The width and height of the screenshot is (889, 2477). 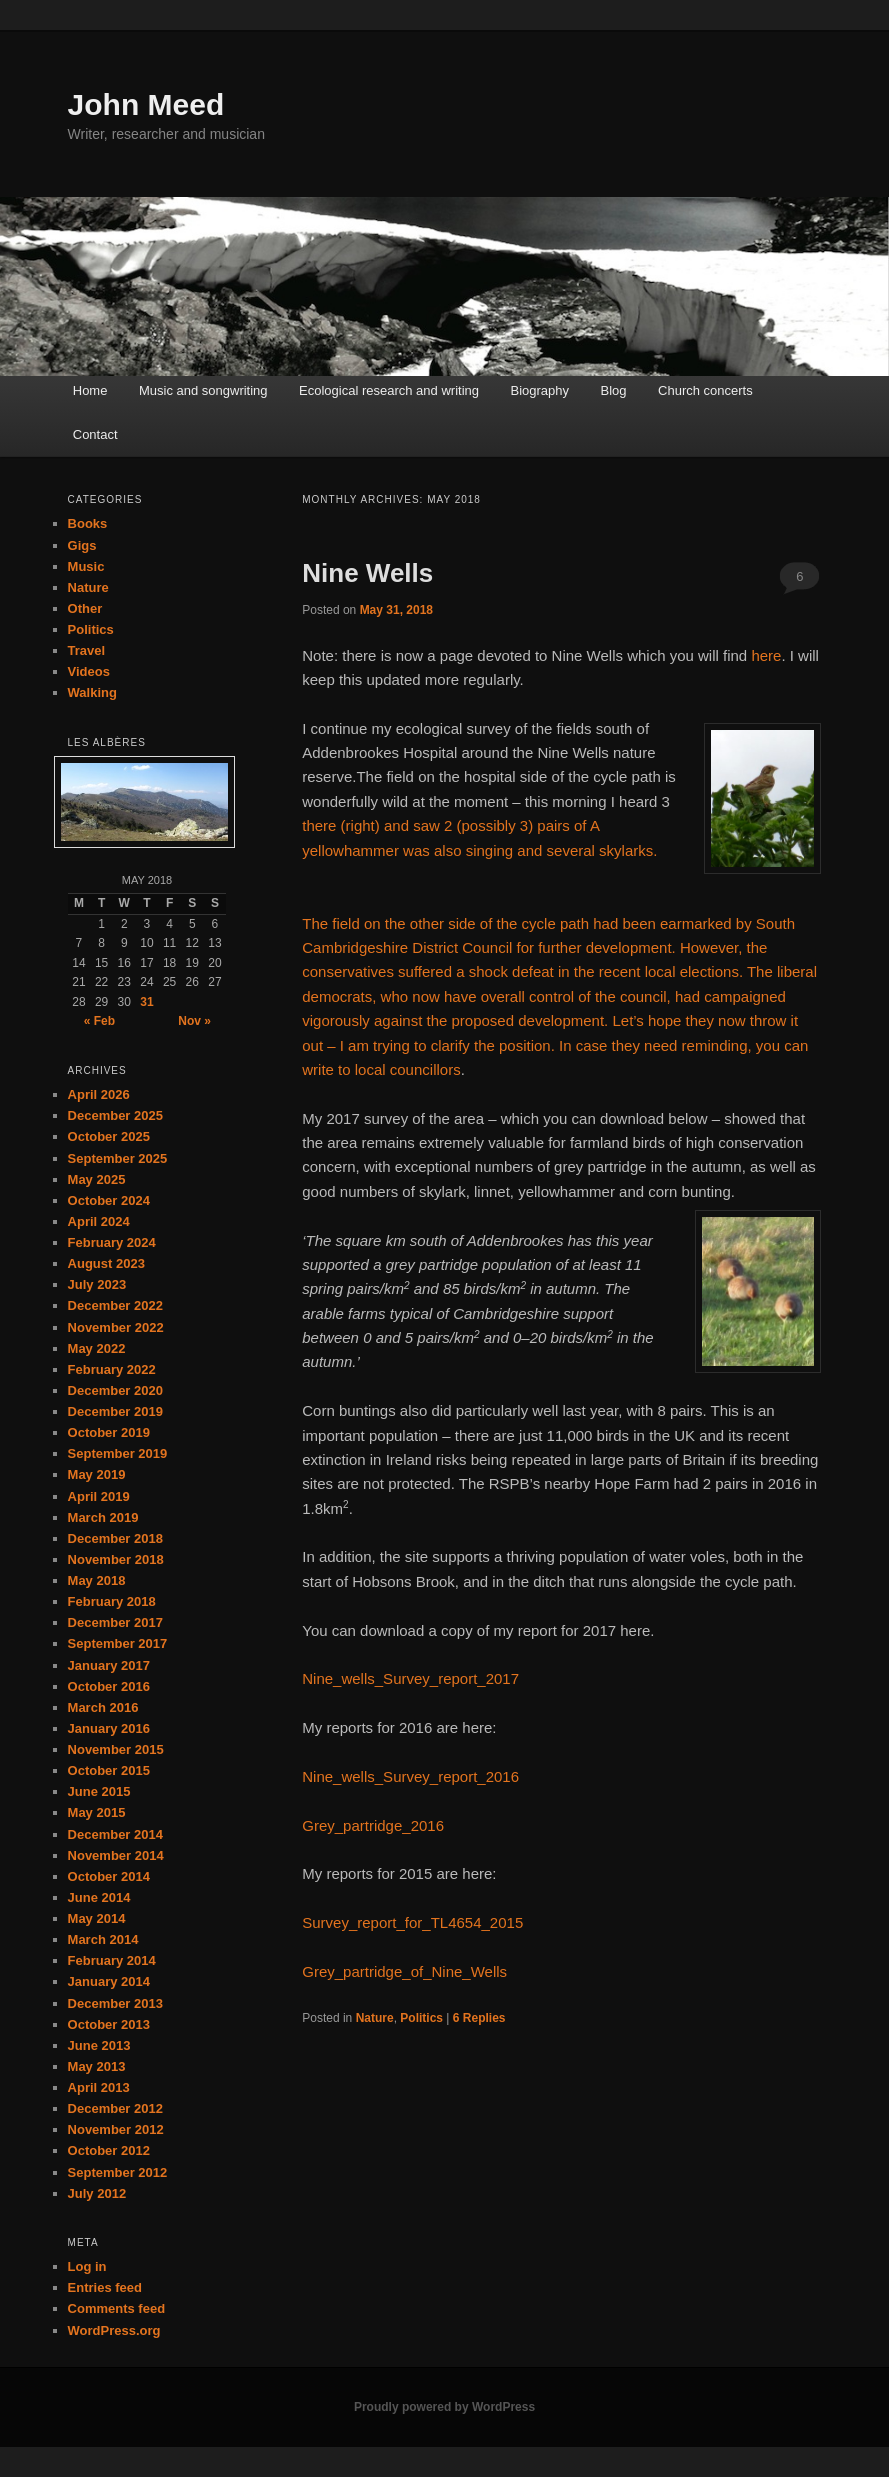 I want to click on Nine Wells, so click(x=367, y=573).